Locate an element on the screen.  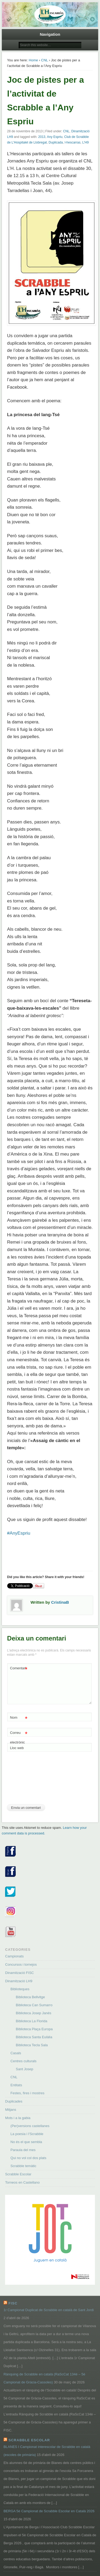
Biblioteca Tecla Sala is located at coordinates (32, 2045).